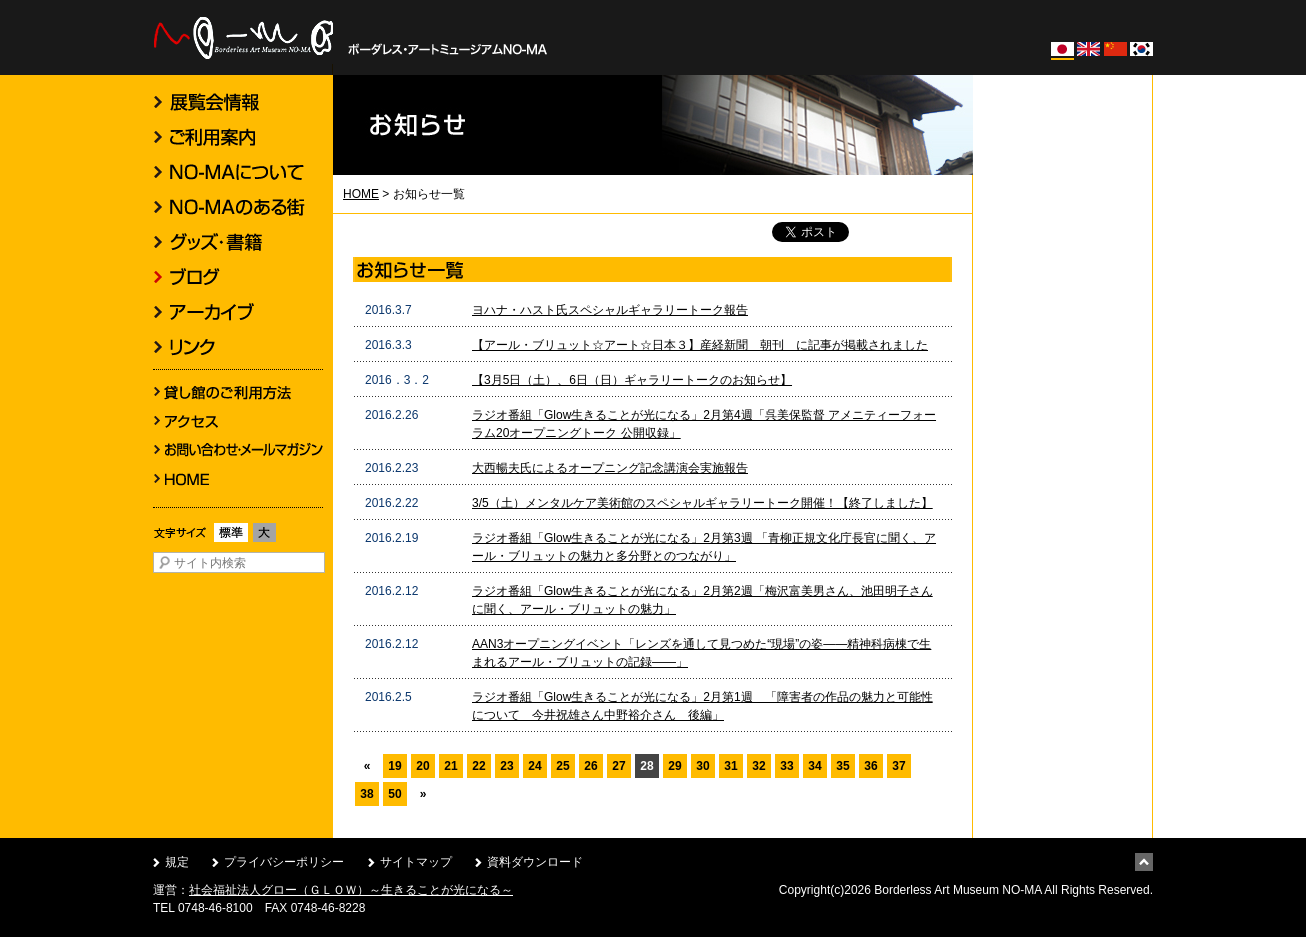 Image resolution: width=1306 pixels, height=937 pixels. I want to click on 26, so click(590, 766).